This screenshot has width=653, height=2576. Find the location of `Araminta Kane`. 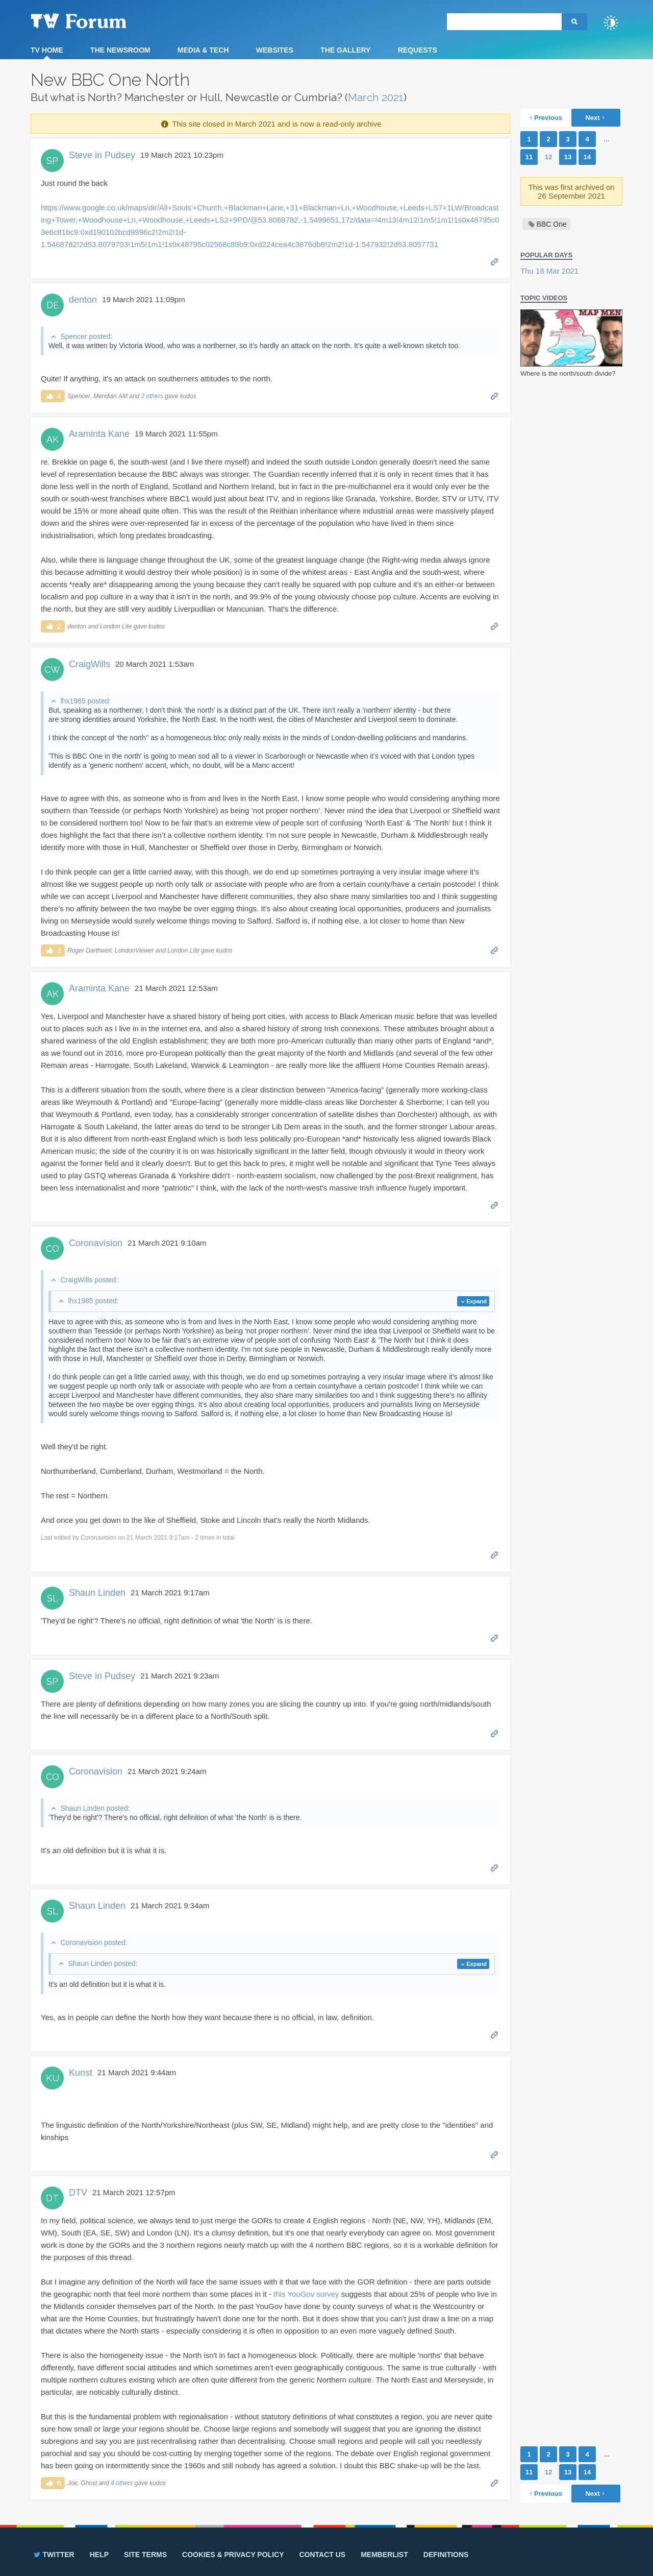

Araminta Kane is located at coordinates (99, 434).